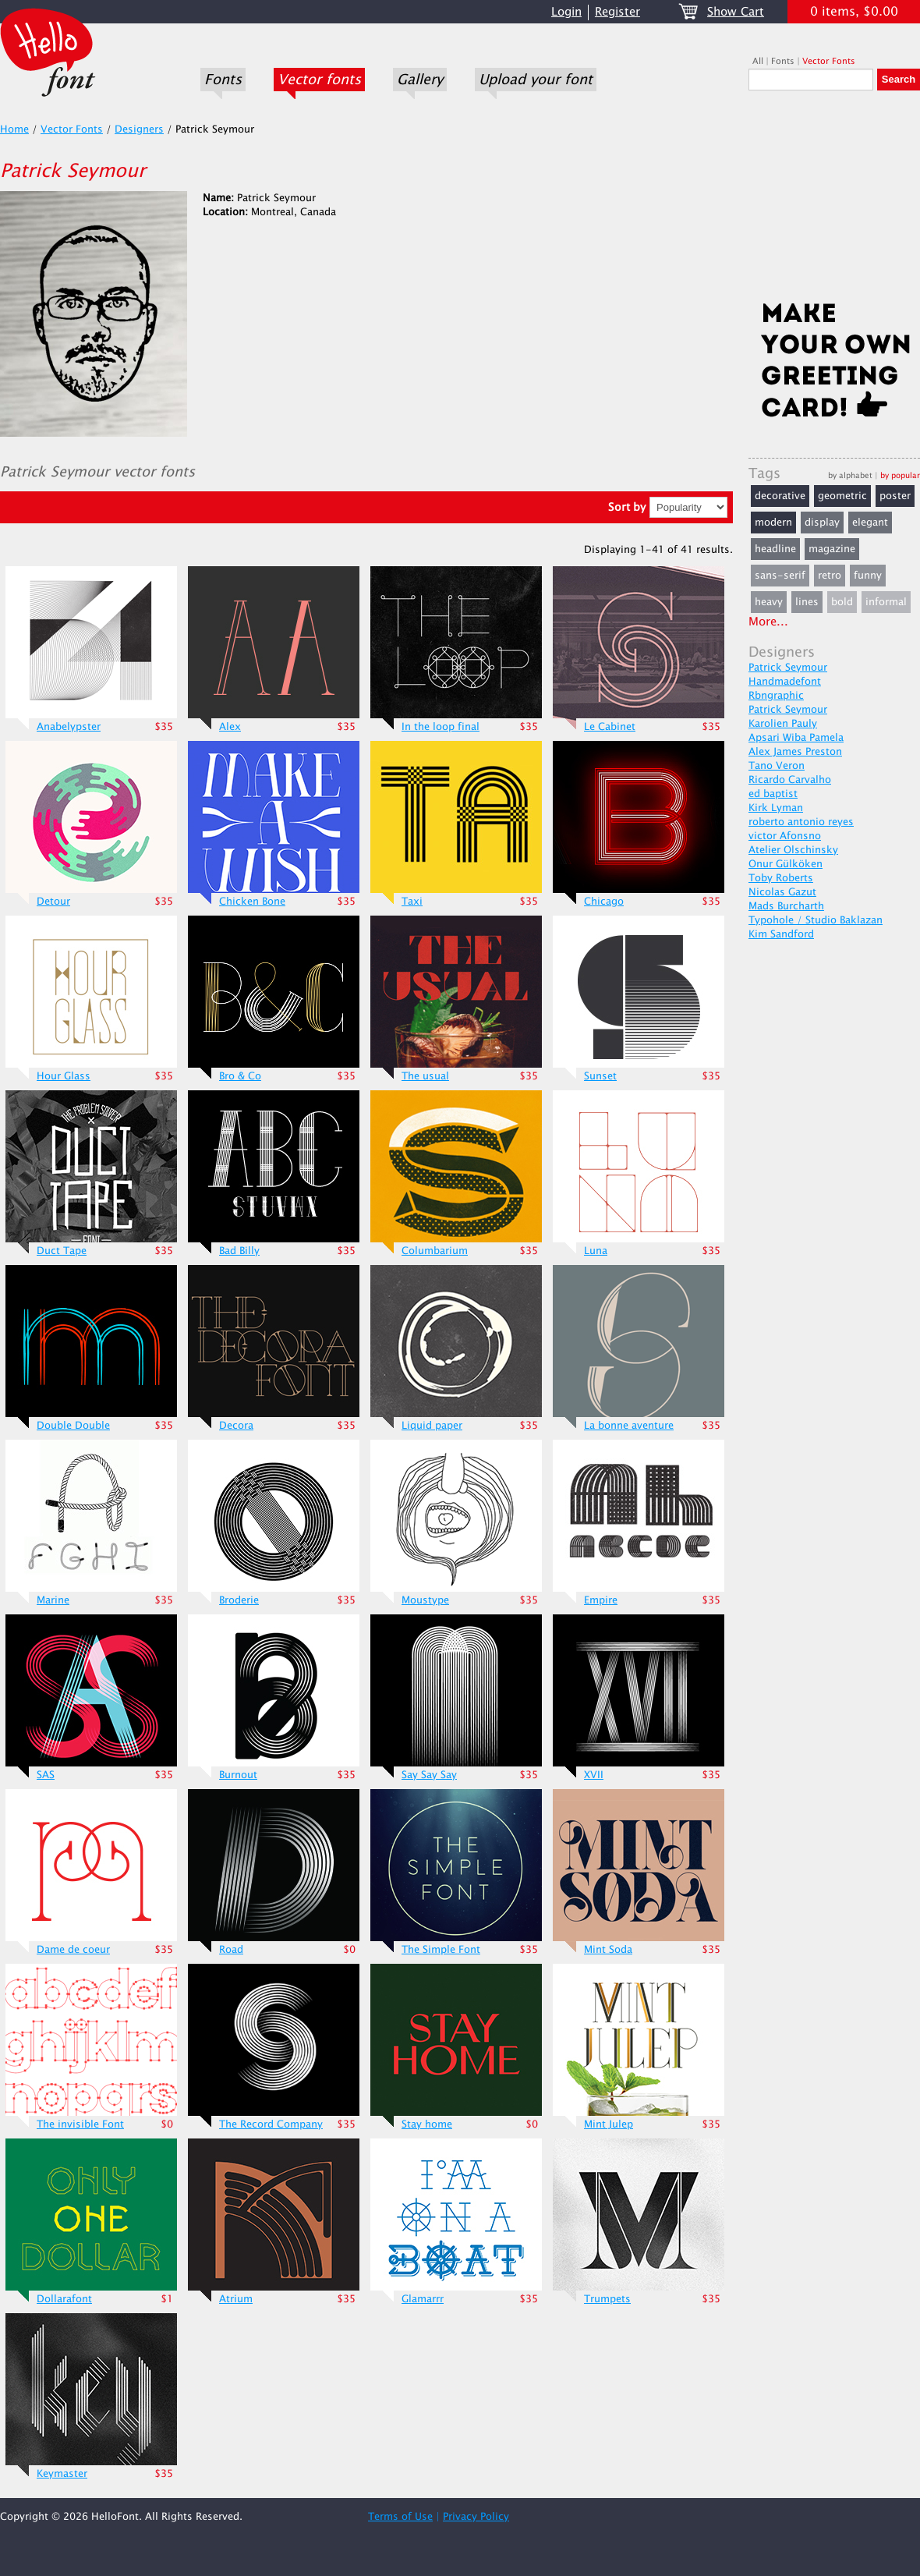 The height and width of the screenshot is (2576, 920). I want to click on Apsari Wiba Pamela, so click(796, 738).